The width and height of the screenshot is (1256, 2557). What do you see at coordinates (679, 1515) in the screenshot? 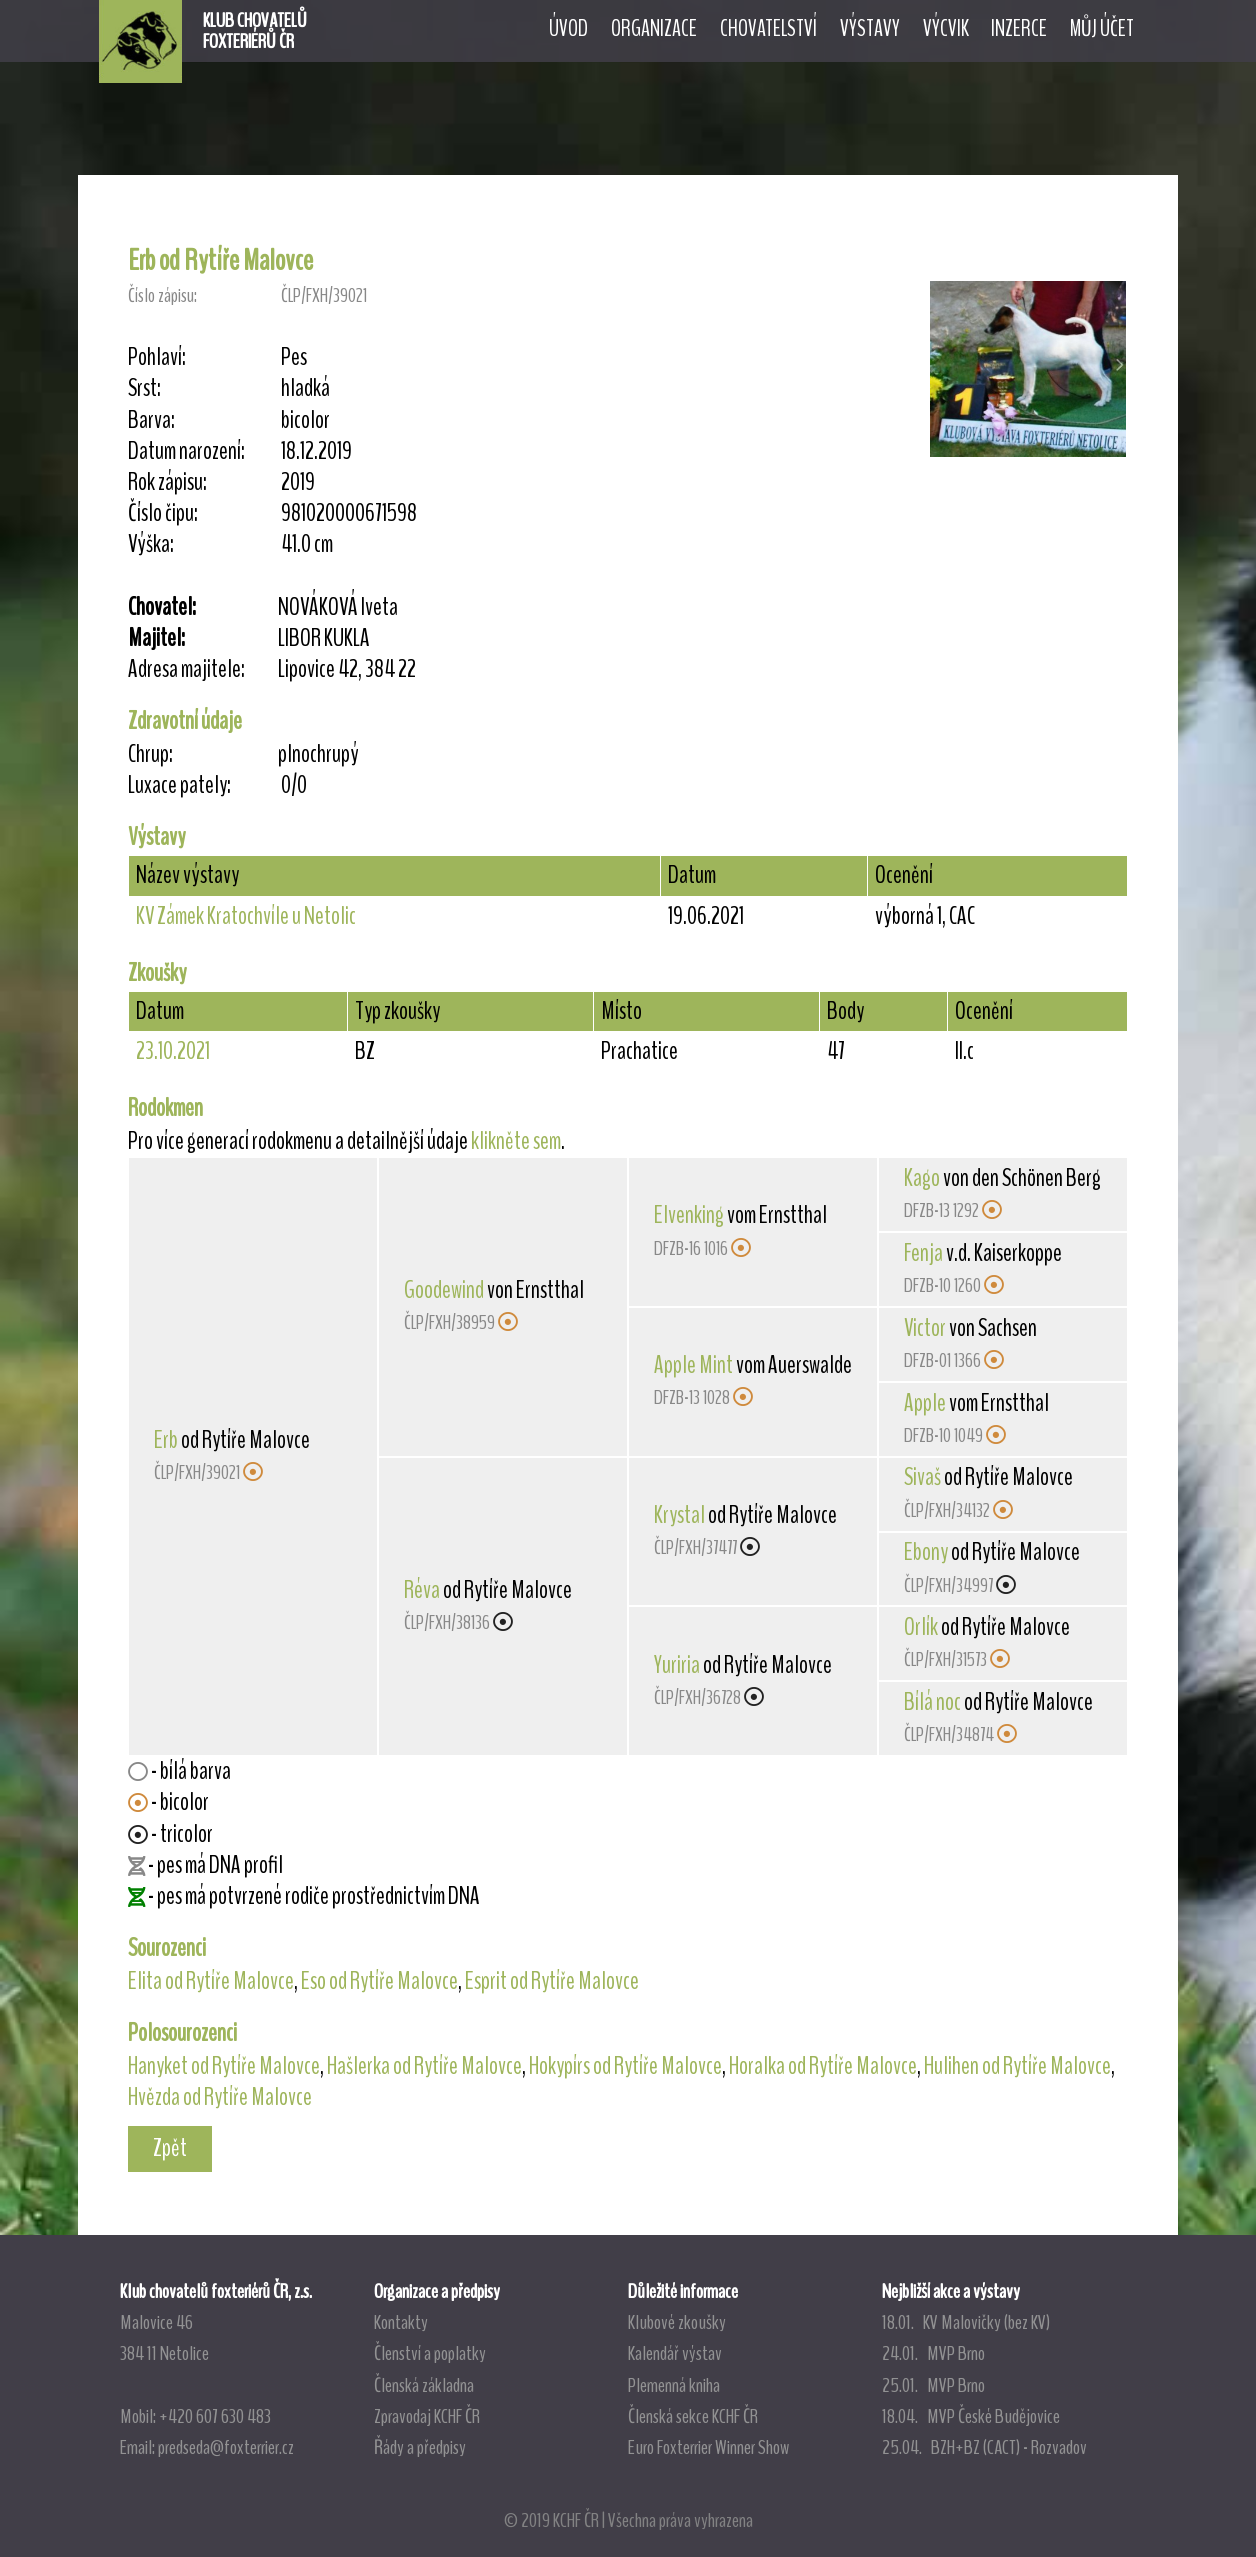
I see `Krystal` at bounding box center [679, 1515].